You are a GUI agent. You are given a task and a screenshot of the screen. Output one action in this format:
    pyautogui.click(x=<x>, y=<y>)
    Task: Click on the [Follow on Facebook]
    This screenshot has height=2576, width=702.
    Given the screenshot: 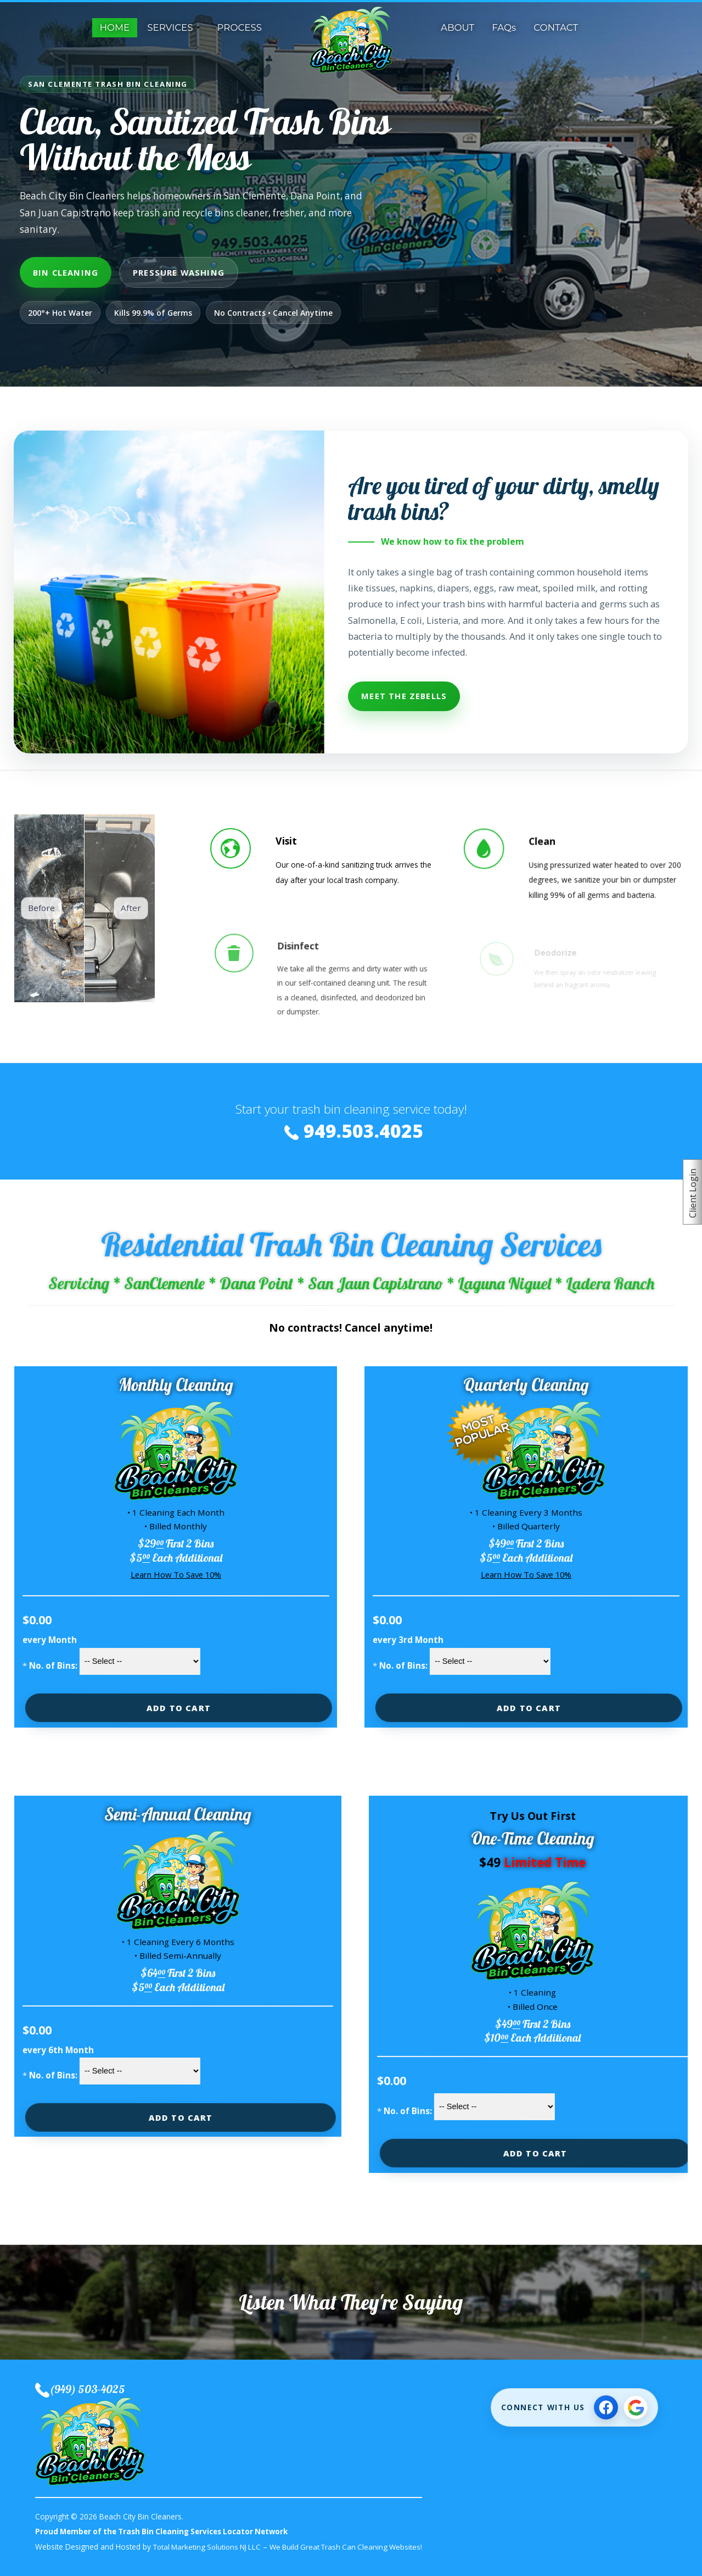 What is the action you would take?
    pyautogui.click(x=606, y=2407)
    